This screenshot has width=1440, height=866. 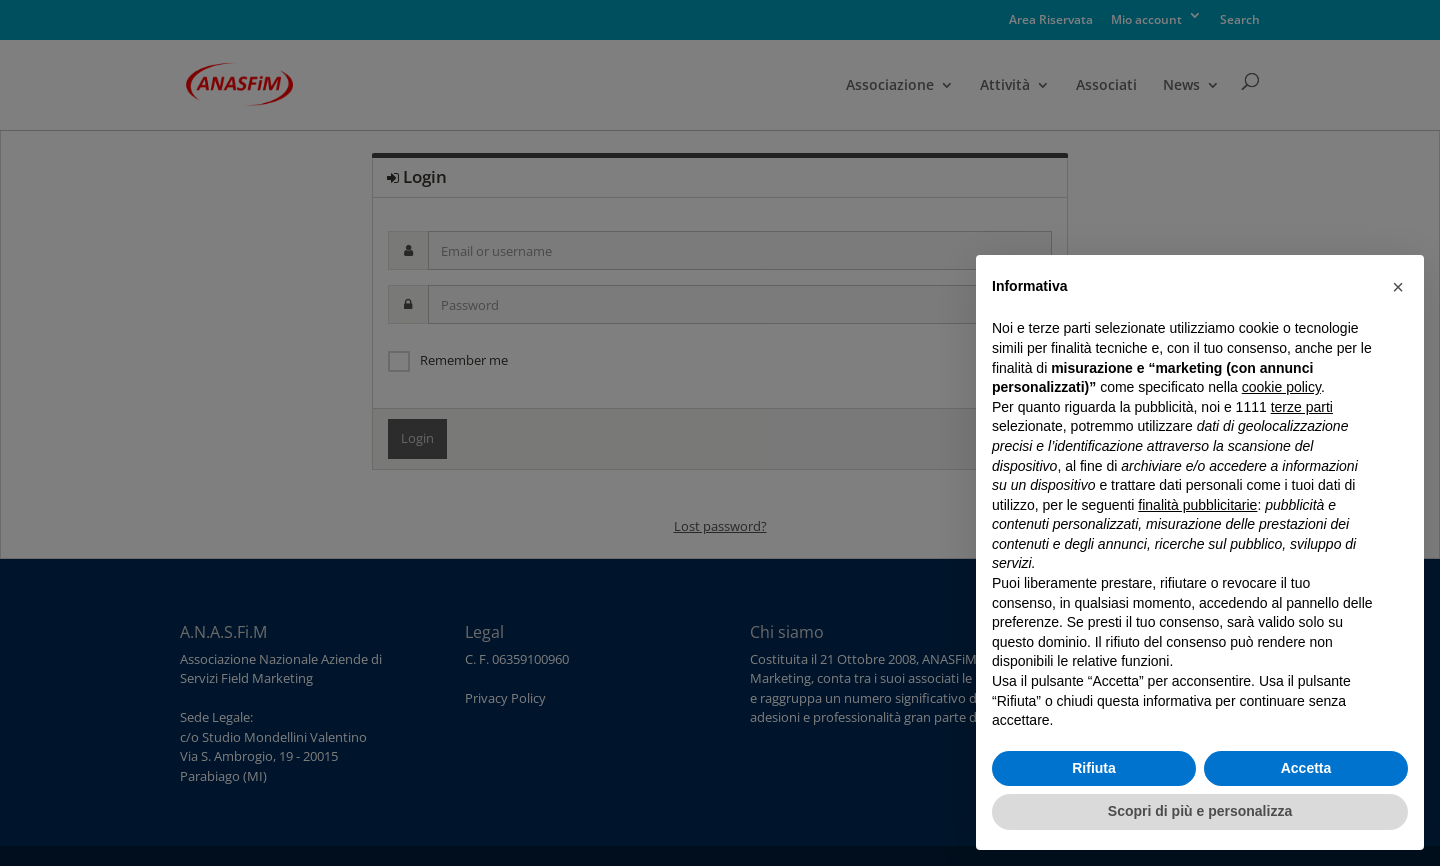 What do you see at coordinates (1398, 287) in the screenshot?
I see `[button]` at bounding box center [1398, 287].